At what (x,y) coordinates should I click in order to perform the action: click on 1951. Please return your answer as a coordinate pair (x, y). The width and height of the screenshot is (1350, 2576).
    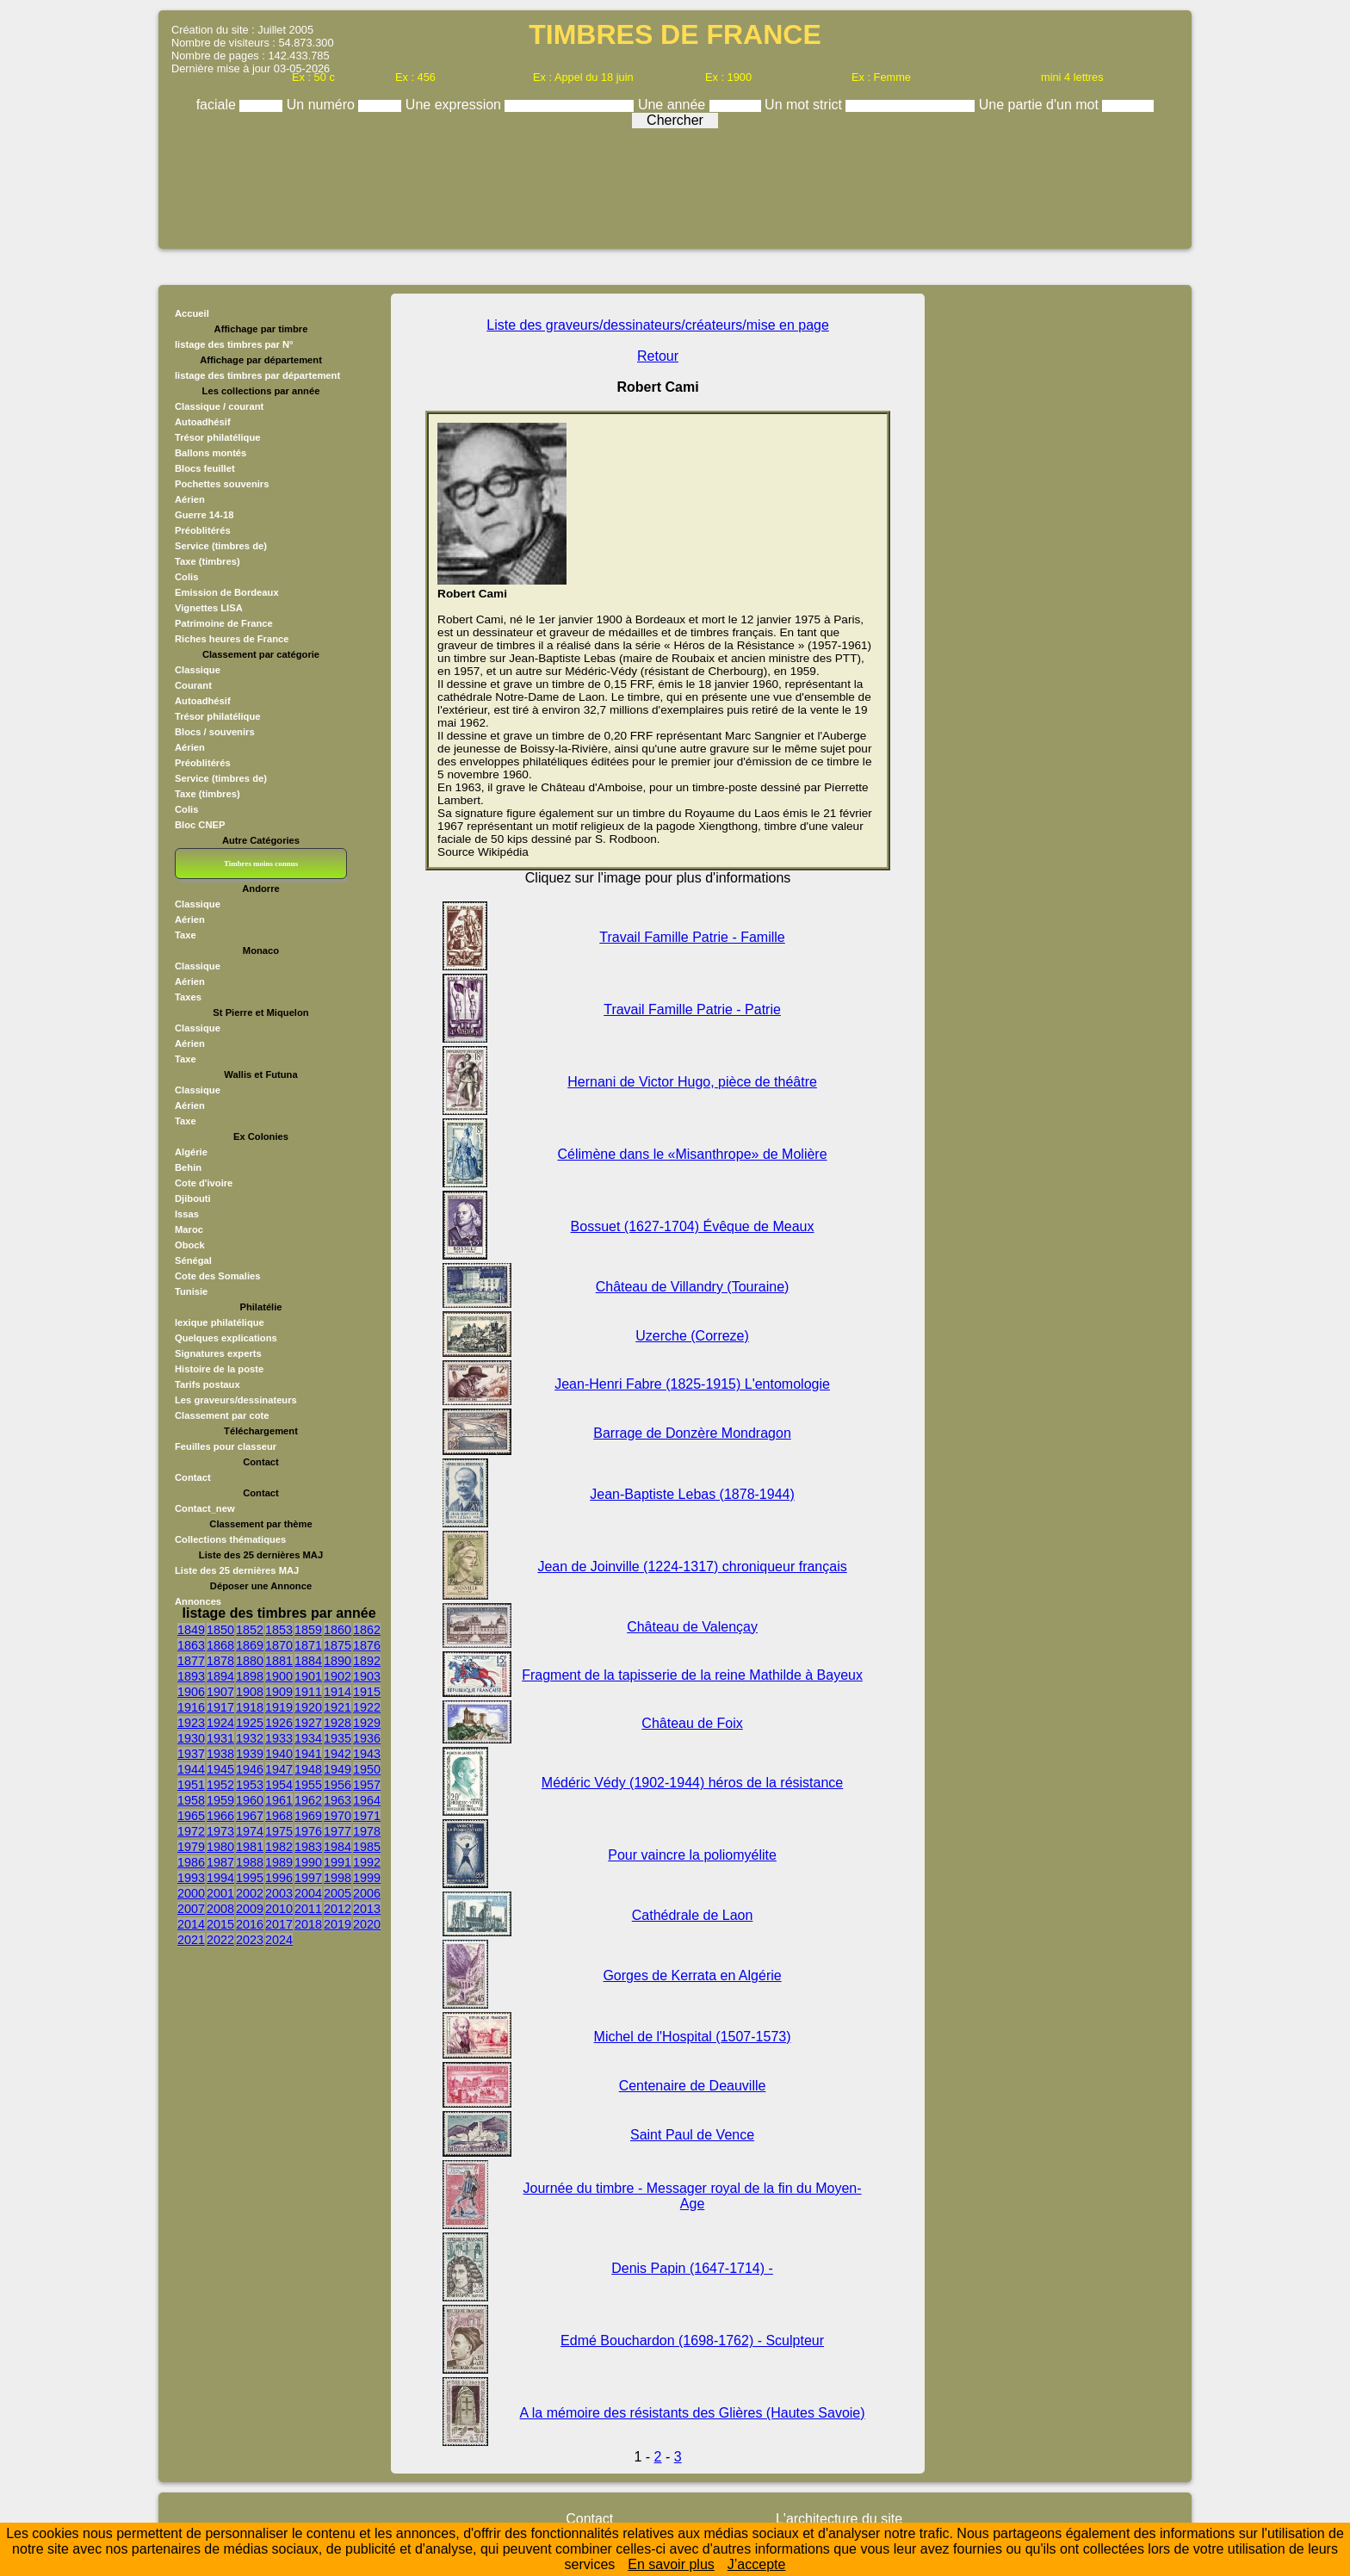
    Looking at the image, I should click on (191, 1785).